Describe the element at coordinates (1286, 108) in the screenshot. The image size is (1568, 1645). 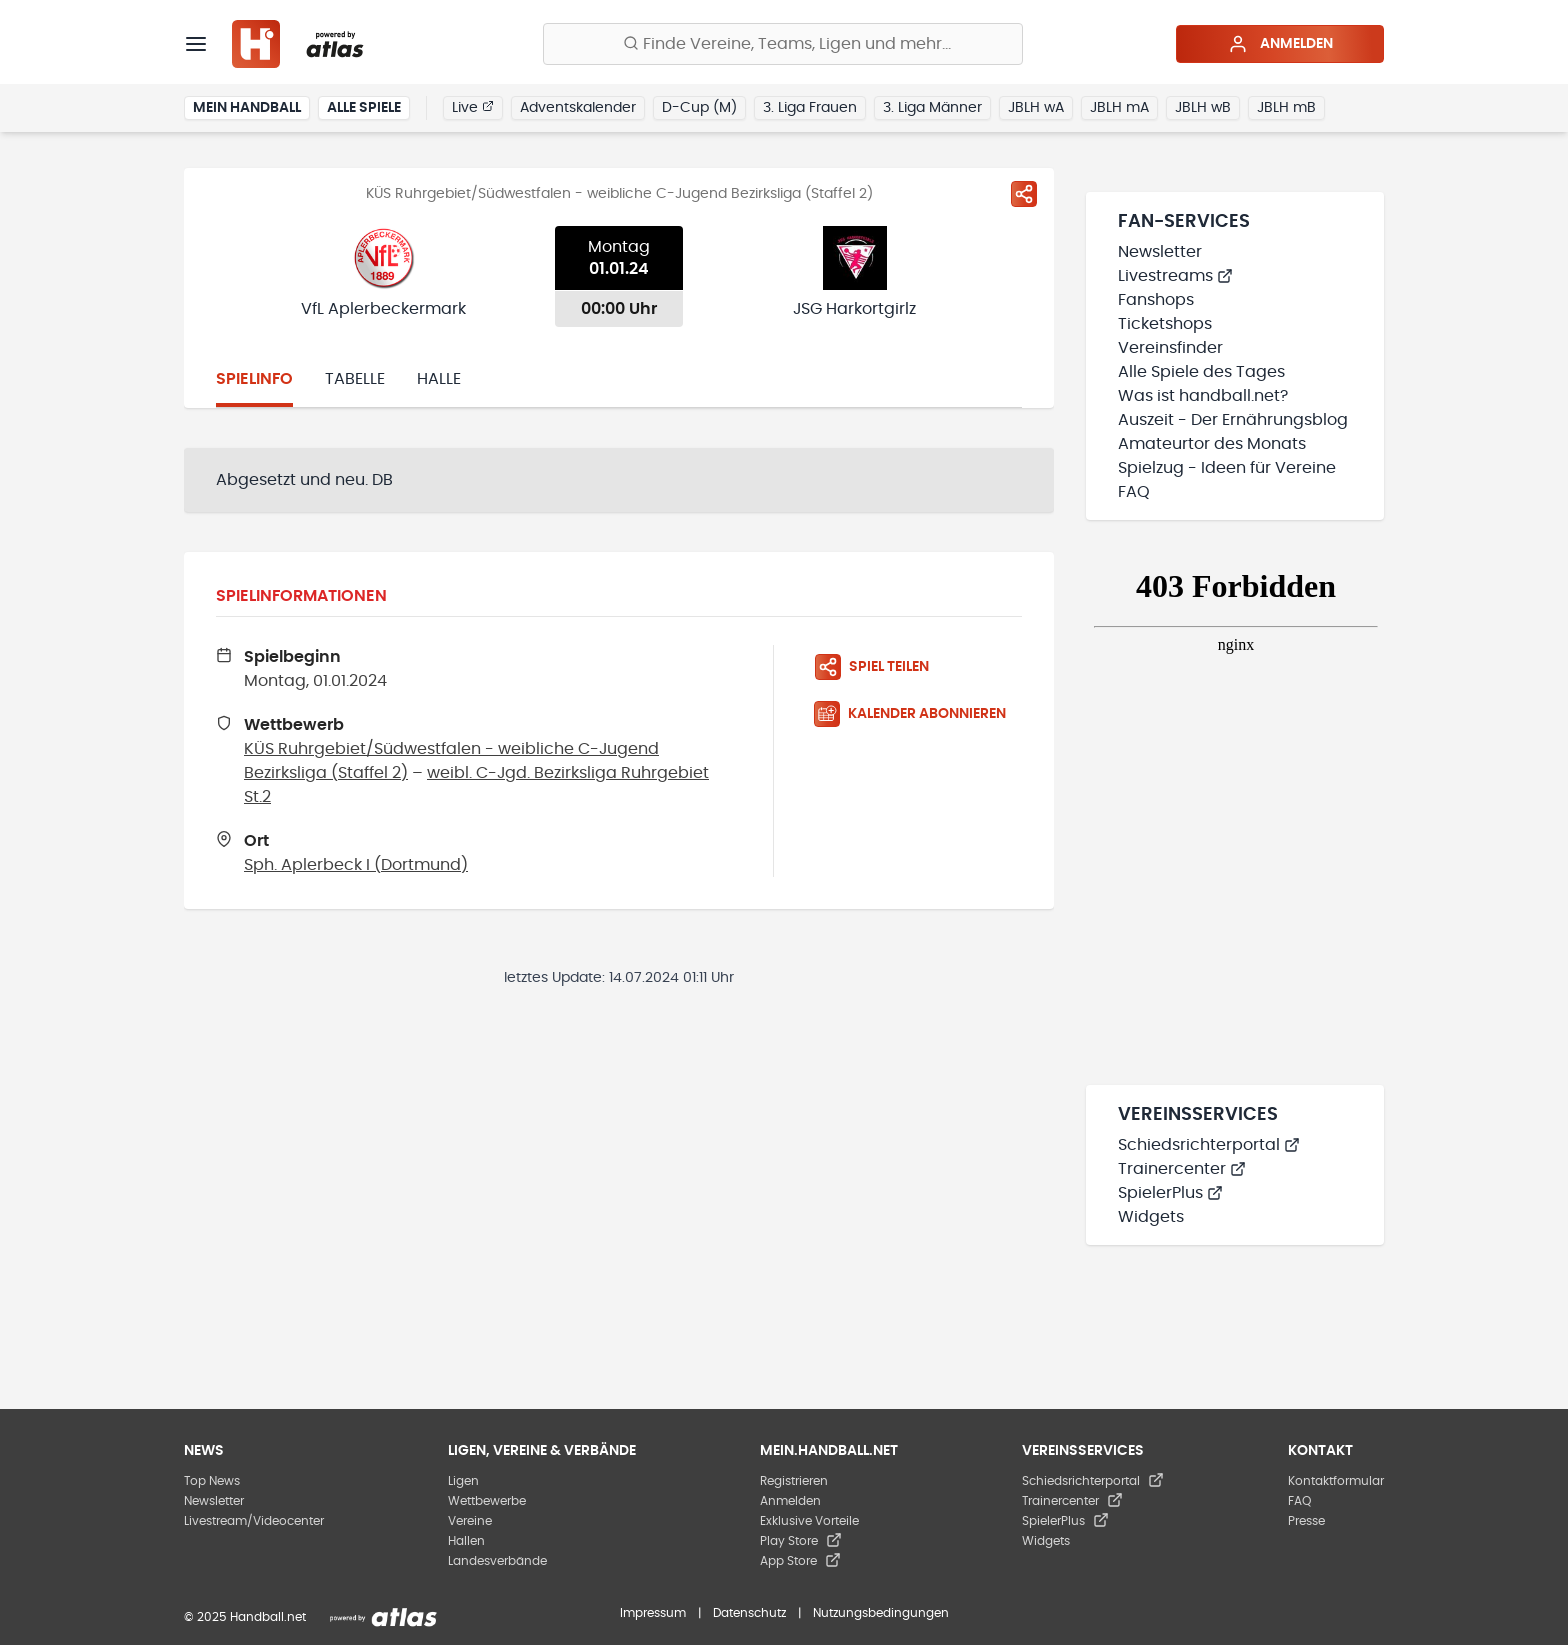
I see `JBLH mB` at that location.